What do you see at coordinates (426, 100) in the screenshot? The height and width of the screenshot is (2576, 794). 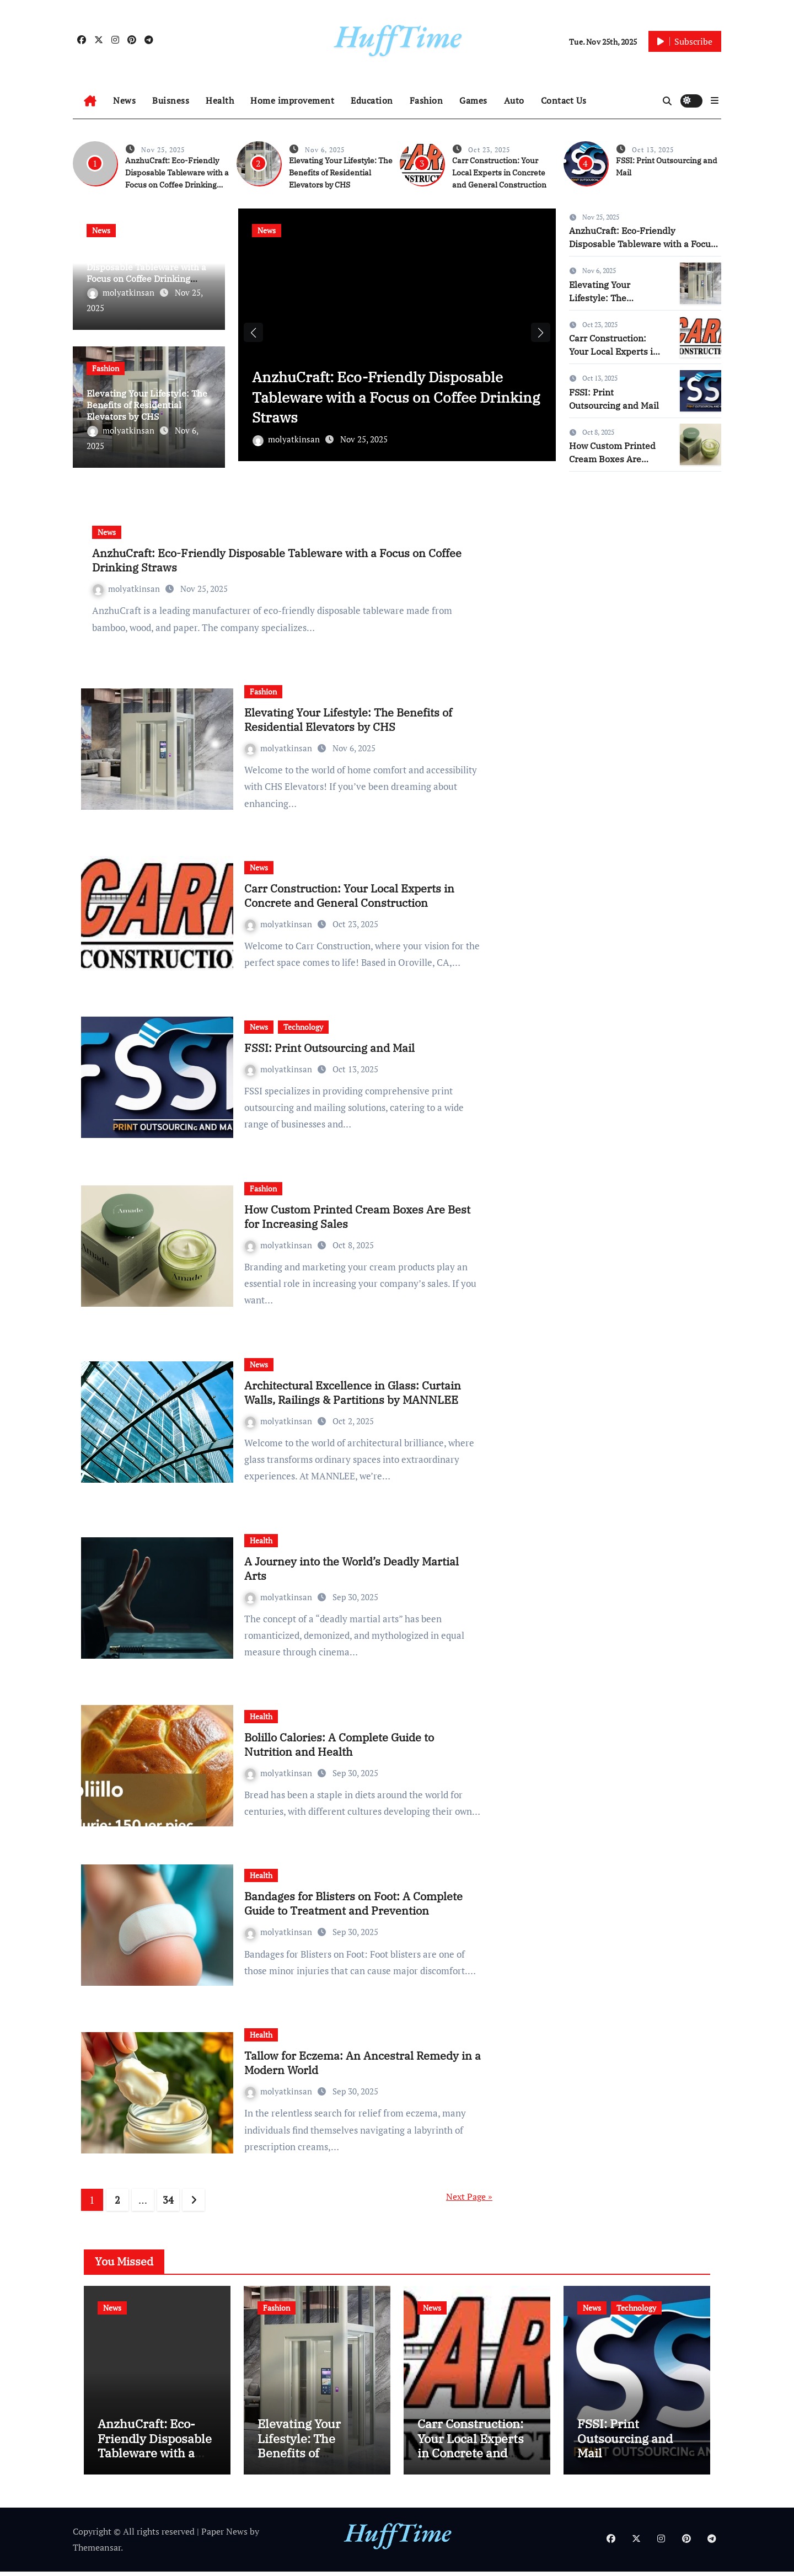 I see `Fashion` at bounding box center [426, 100].